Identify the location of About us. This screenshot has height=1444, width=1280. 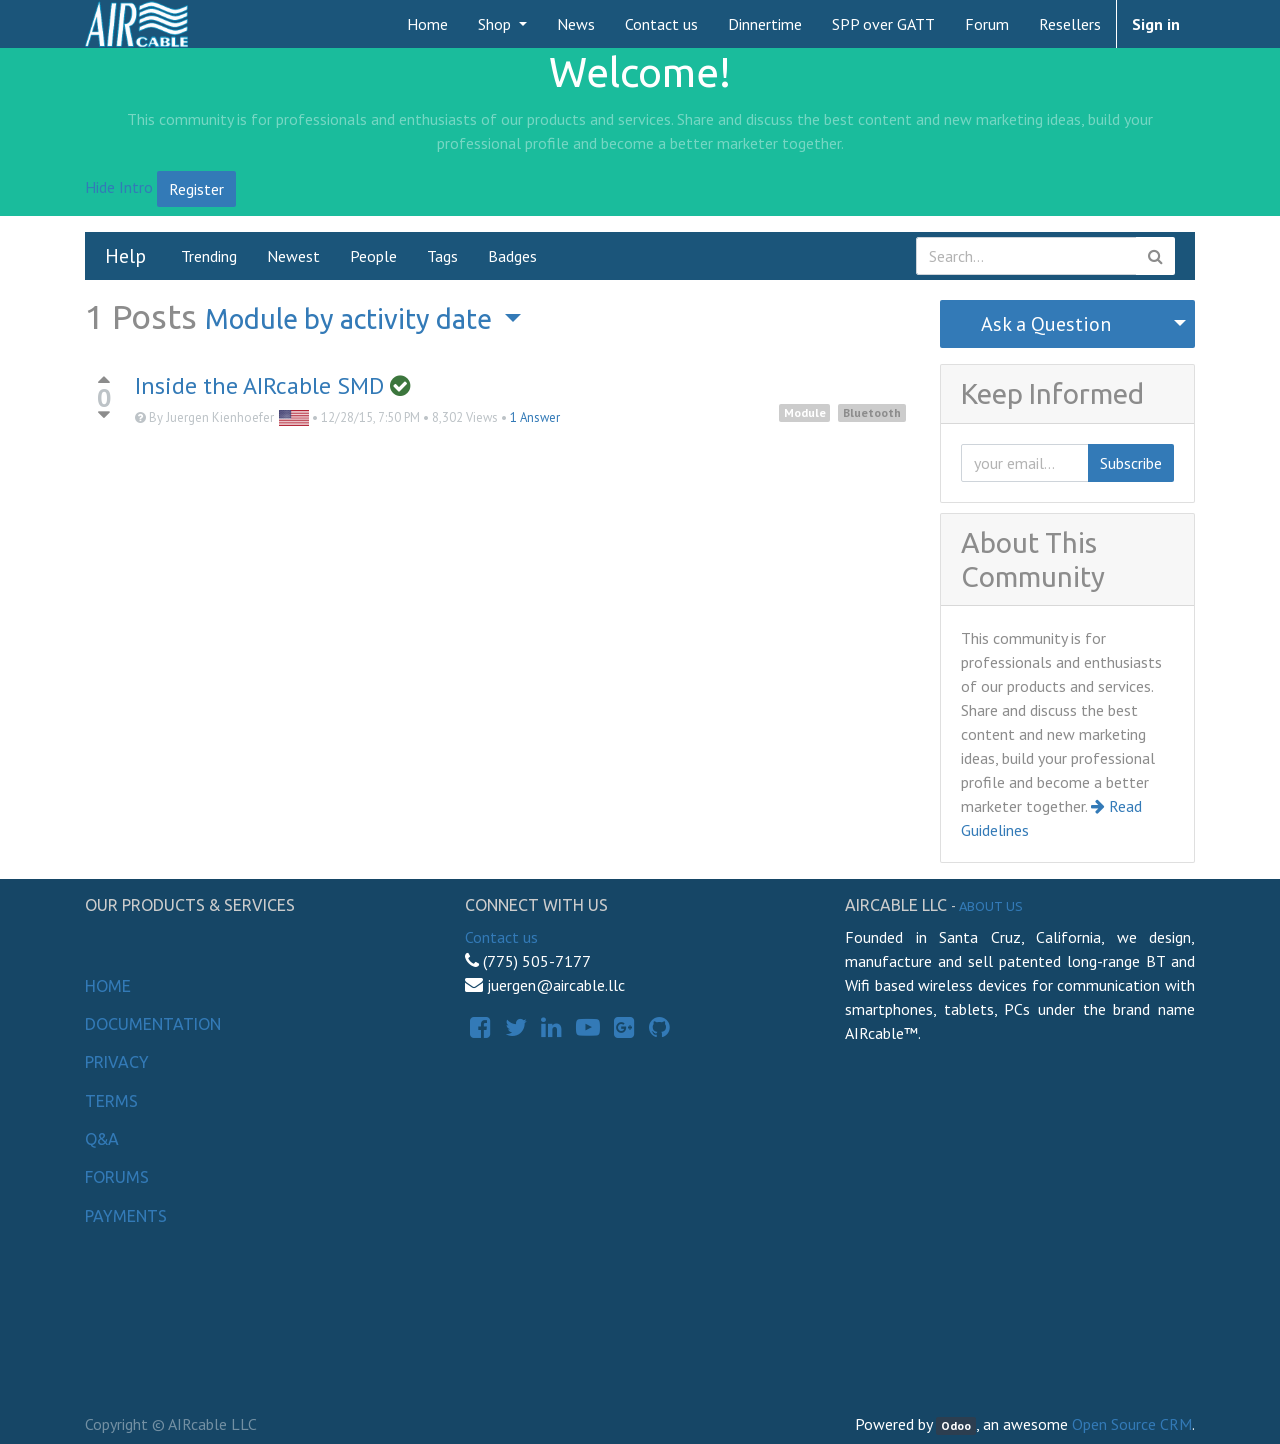
(991, 906).